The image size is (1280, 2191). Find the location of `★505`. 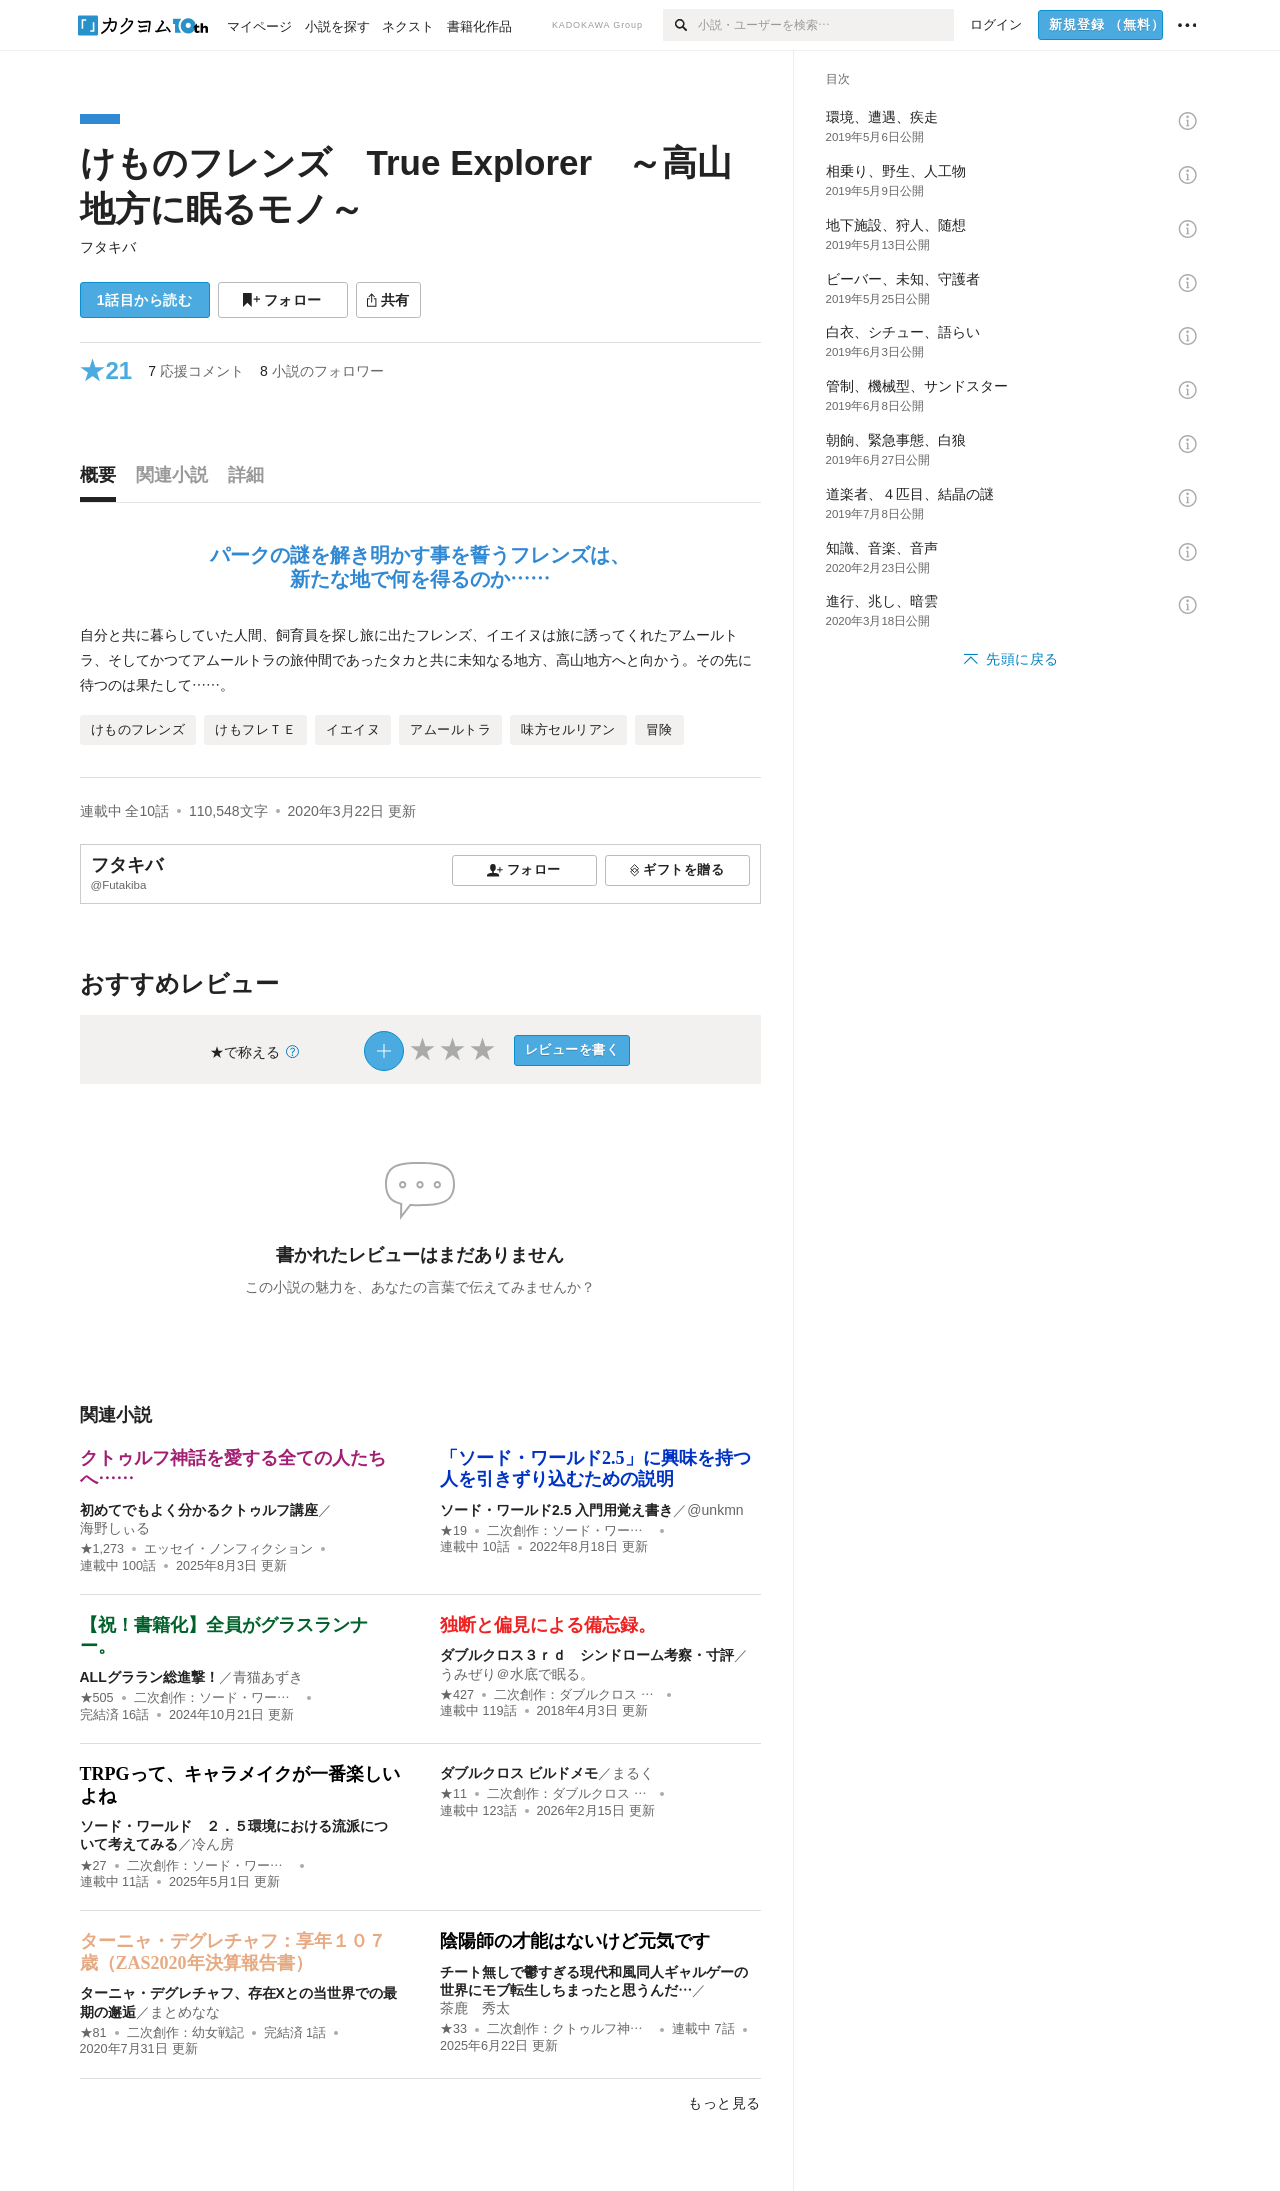

★505 is located at coordinates (97, 1698).